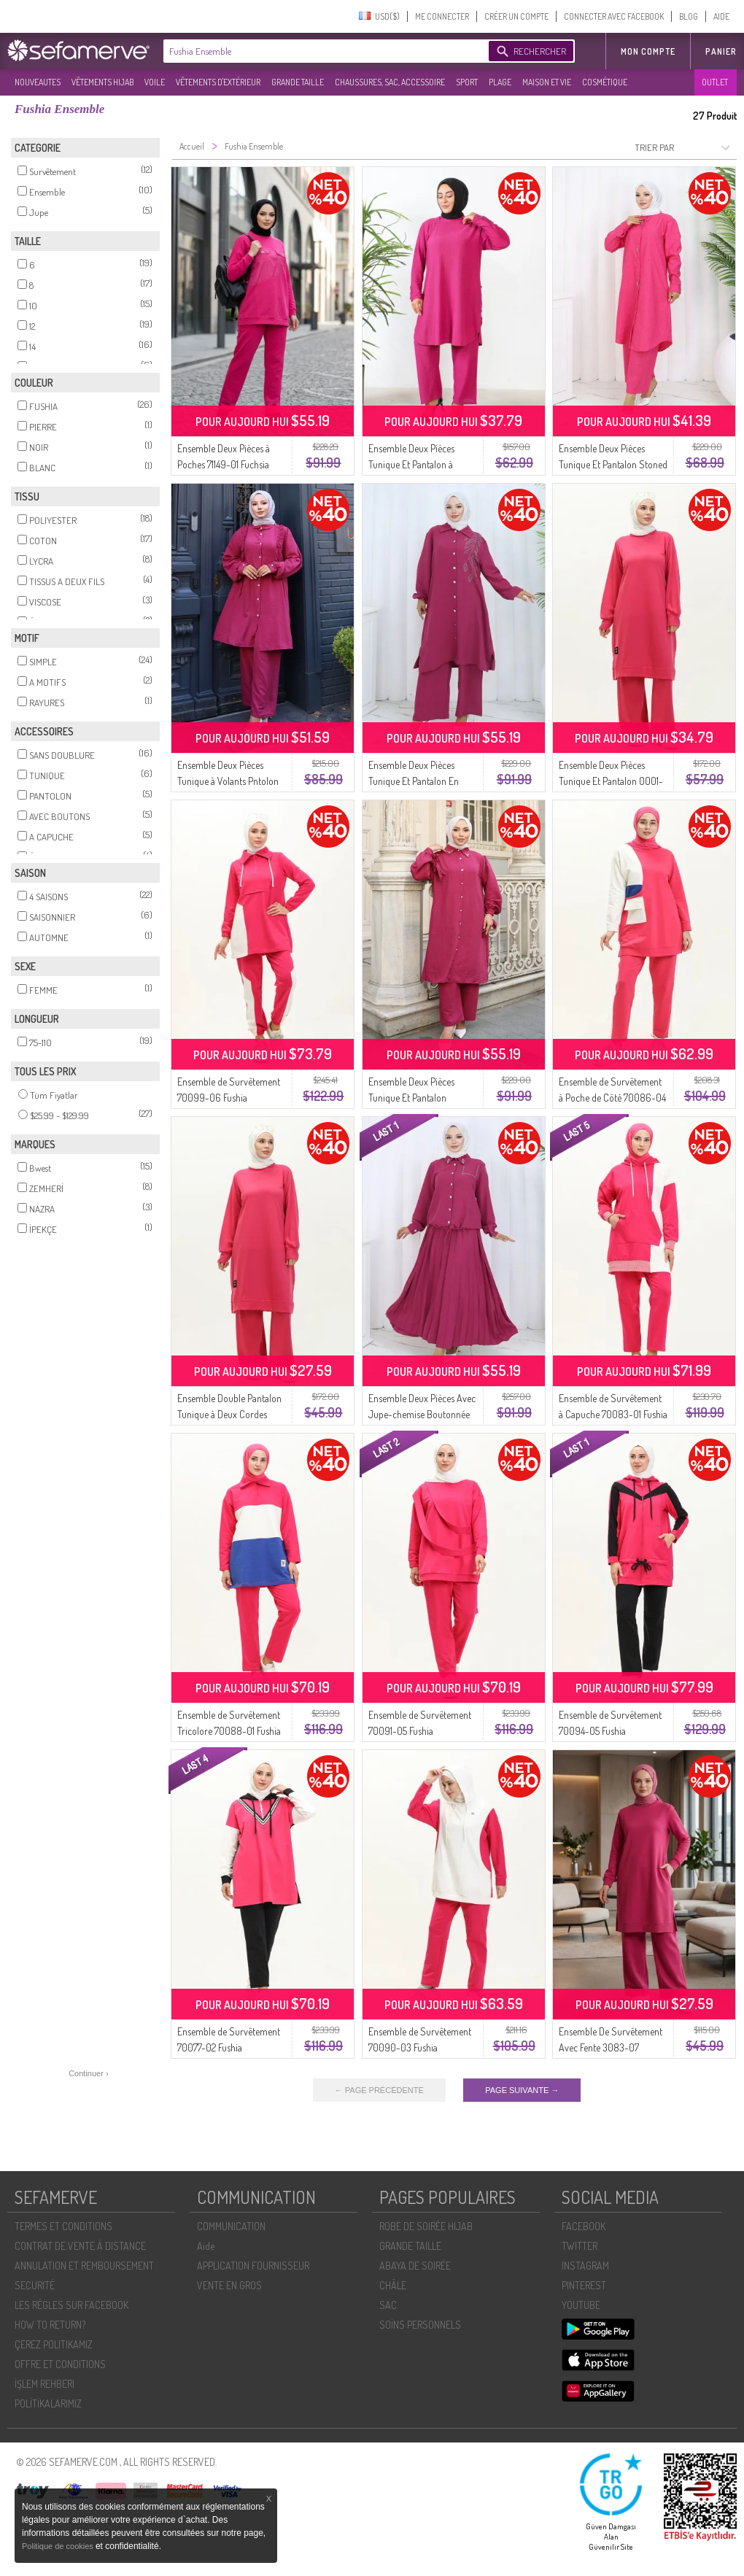  Describe the element at coordinates (218, 82) in the screenshot. I see `VÊTEMENTS D'EXTÉRIEUR` at that location.